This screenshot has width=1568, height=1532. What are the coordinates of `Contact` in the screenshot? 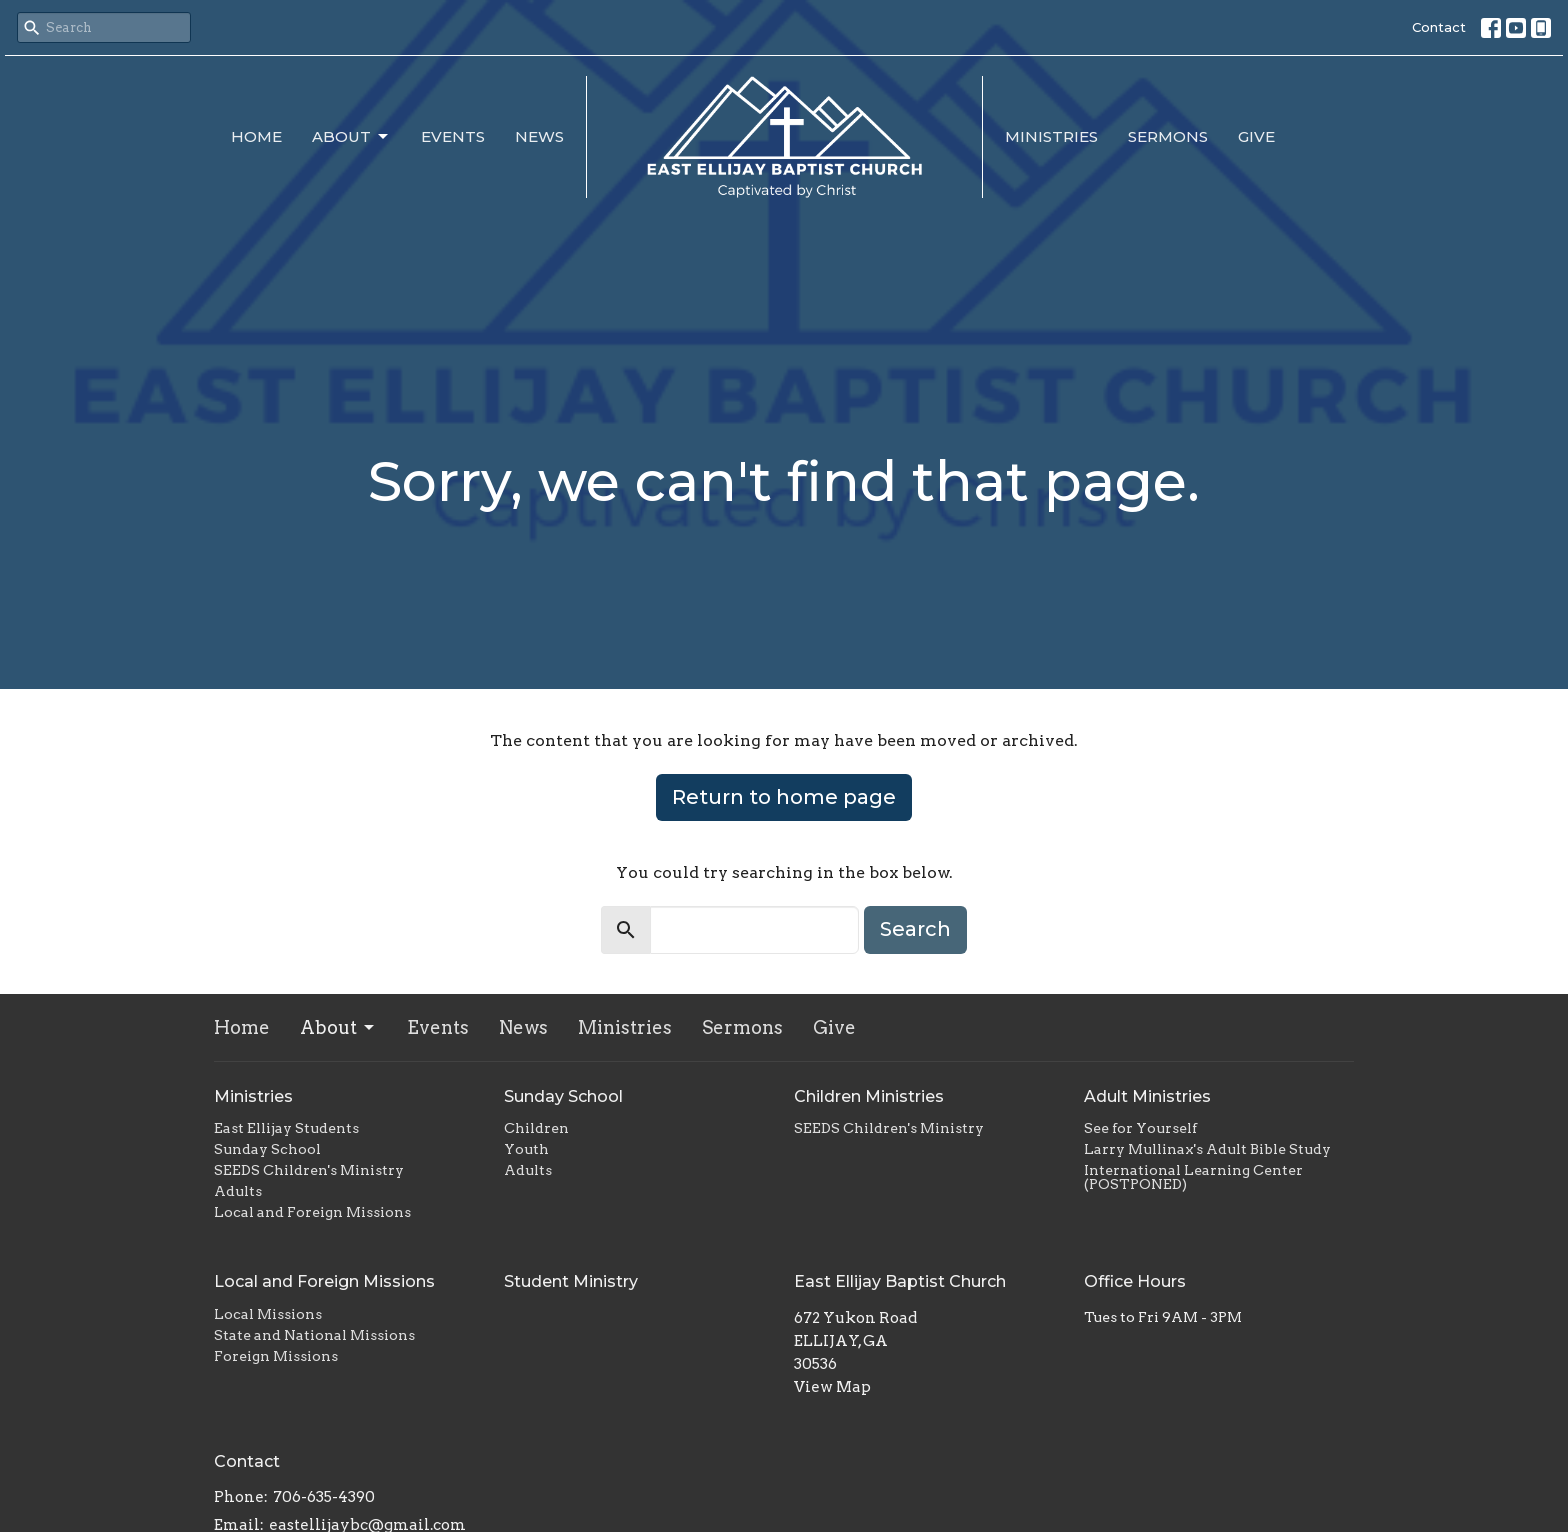 It's located at (1439, 27).